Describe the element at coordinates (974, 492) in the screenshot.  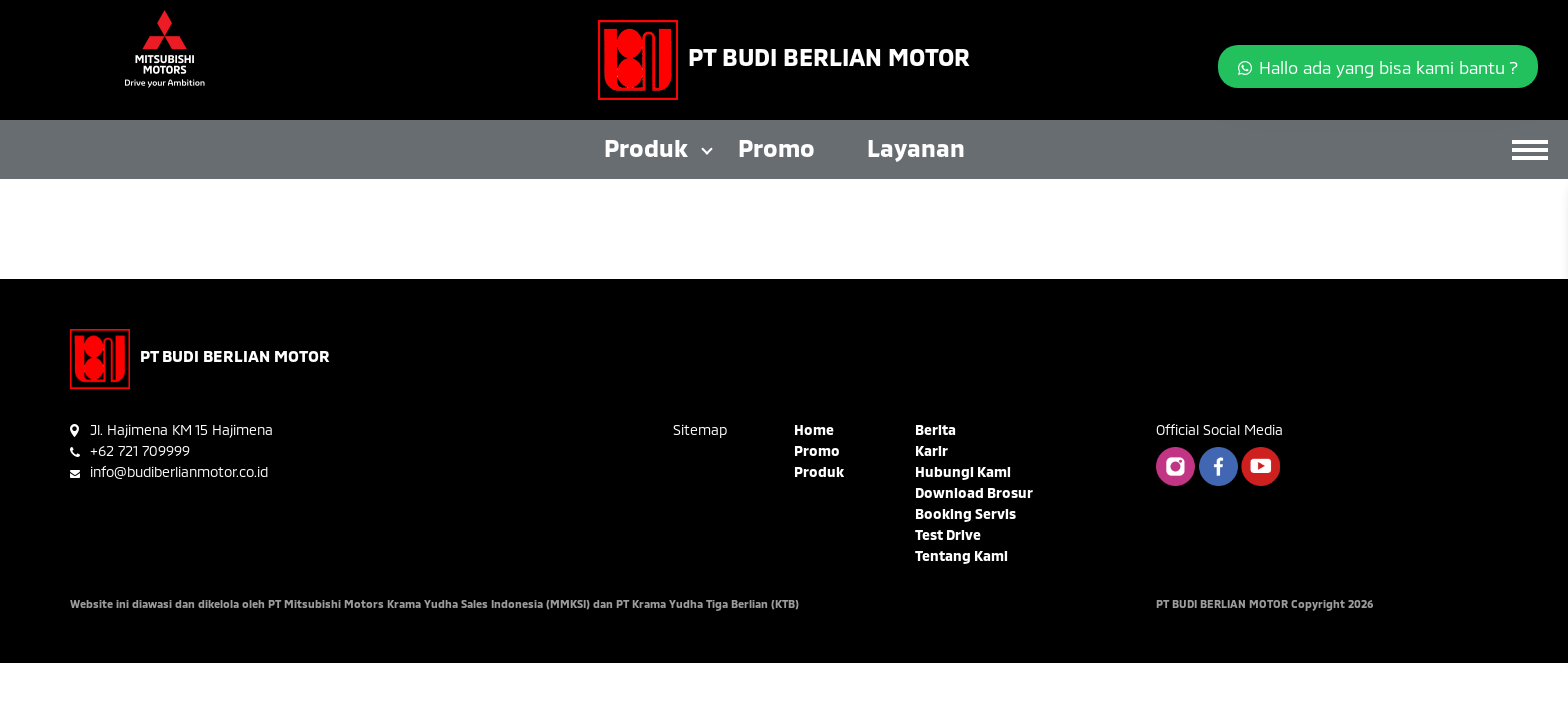
I see `Download Brosur` at that location.